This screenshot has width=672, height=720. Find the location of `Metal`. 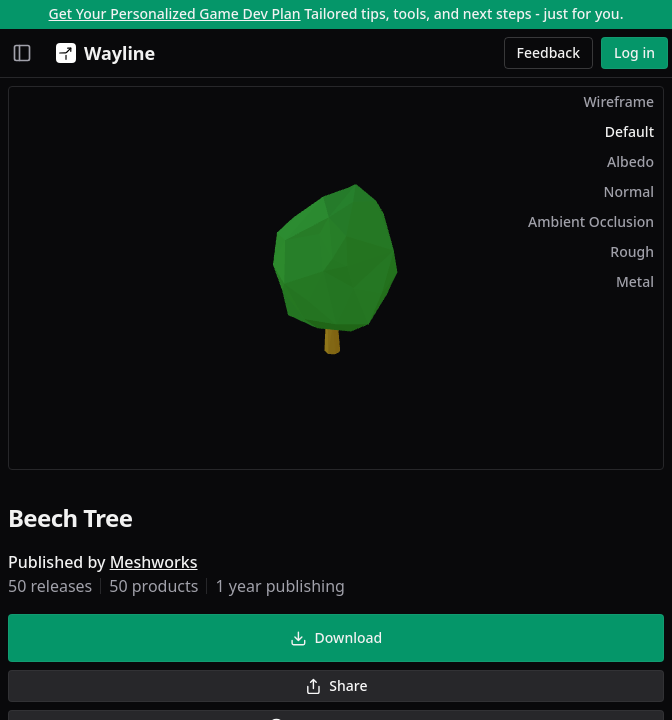

Metal is located at coordinates (635, 281).